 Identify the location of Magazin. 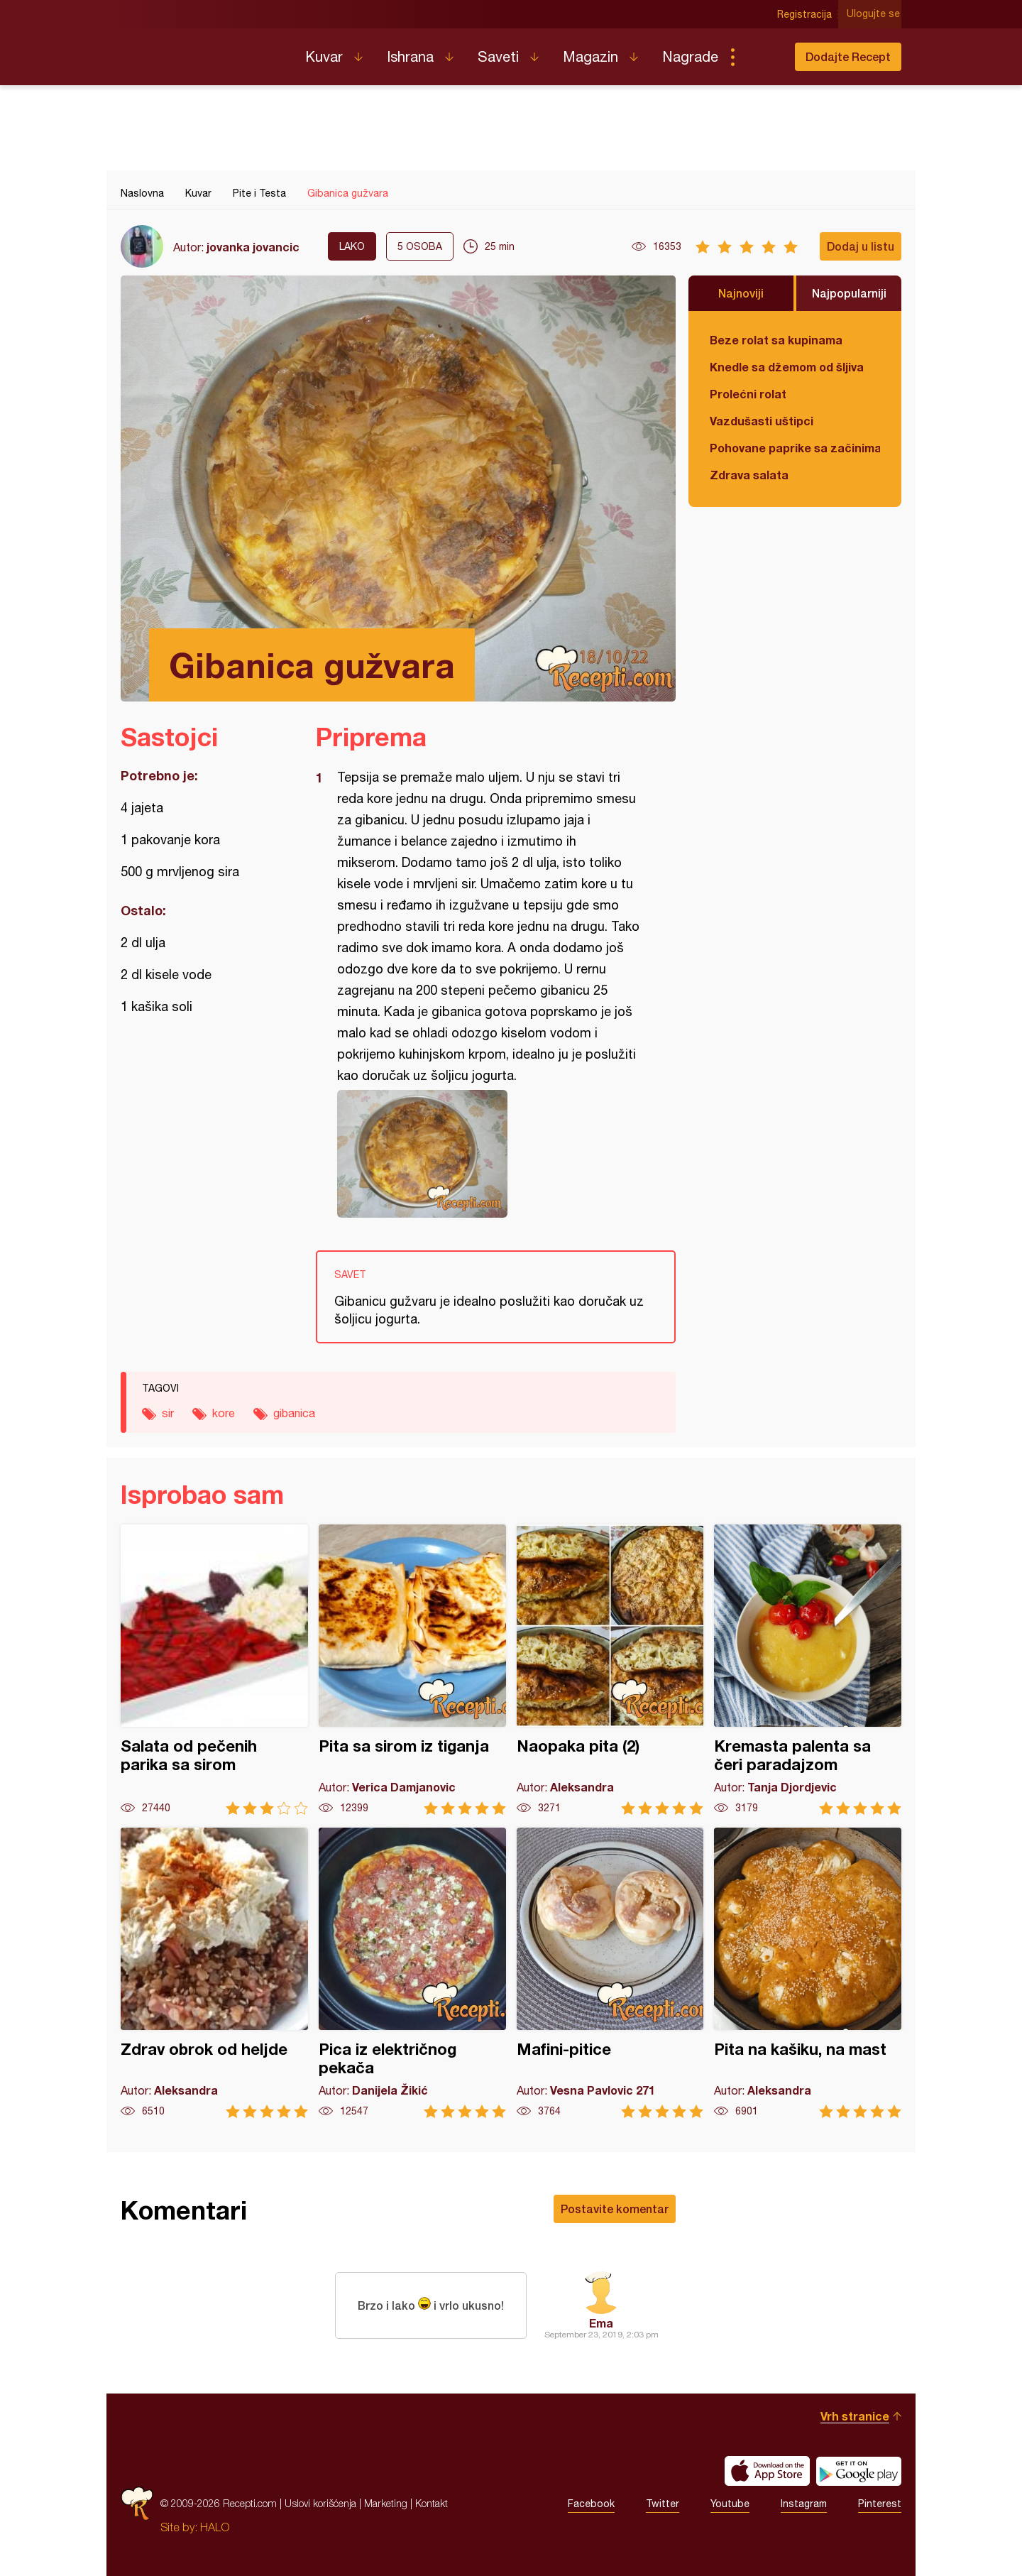
(590, 56).